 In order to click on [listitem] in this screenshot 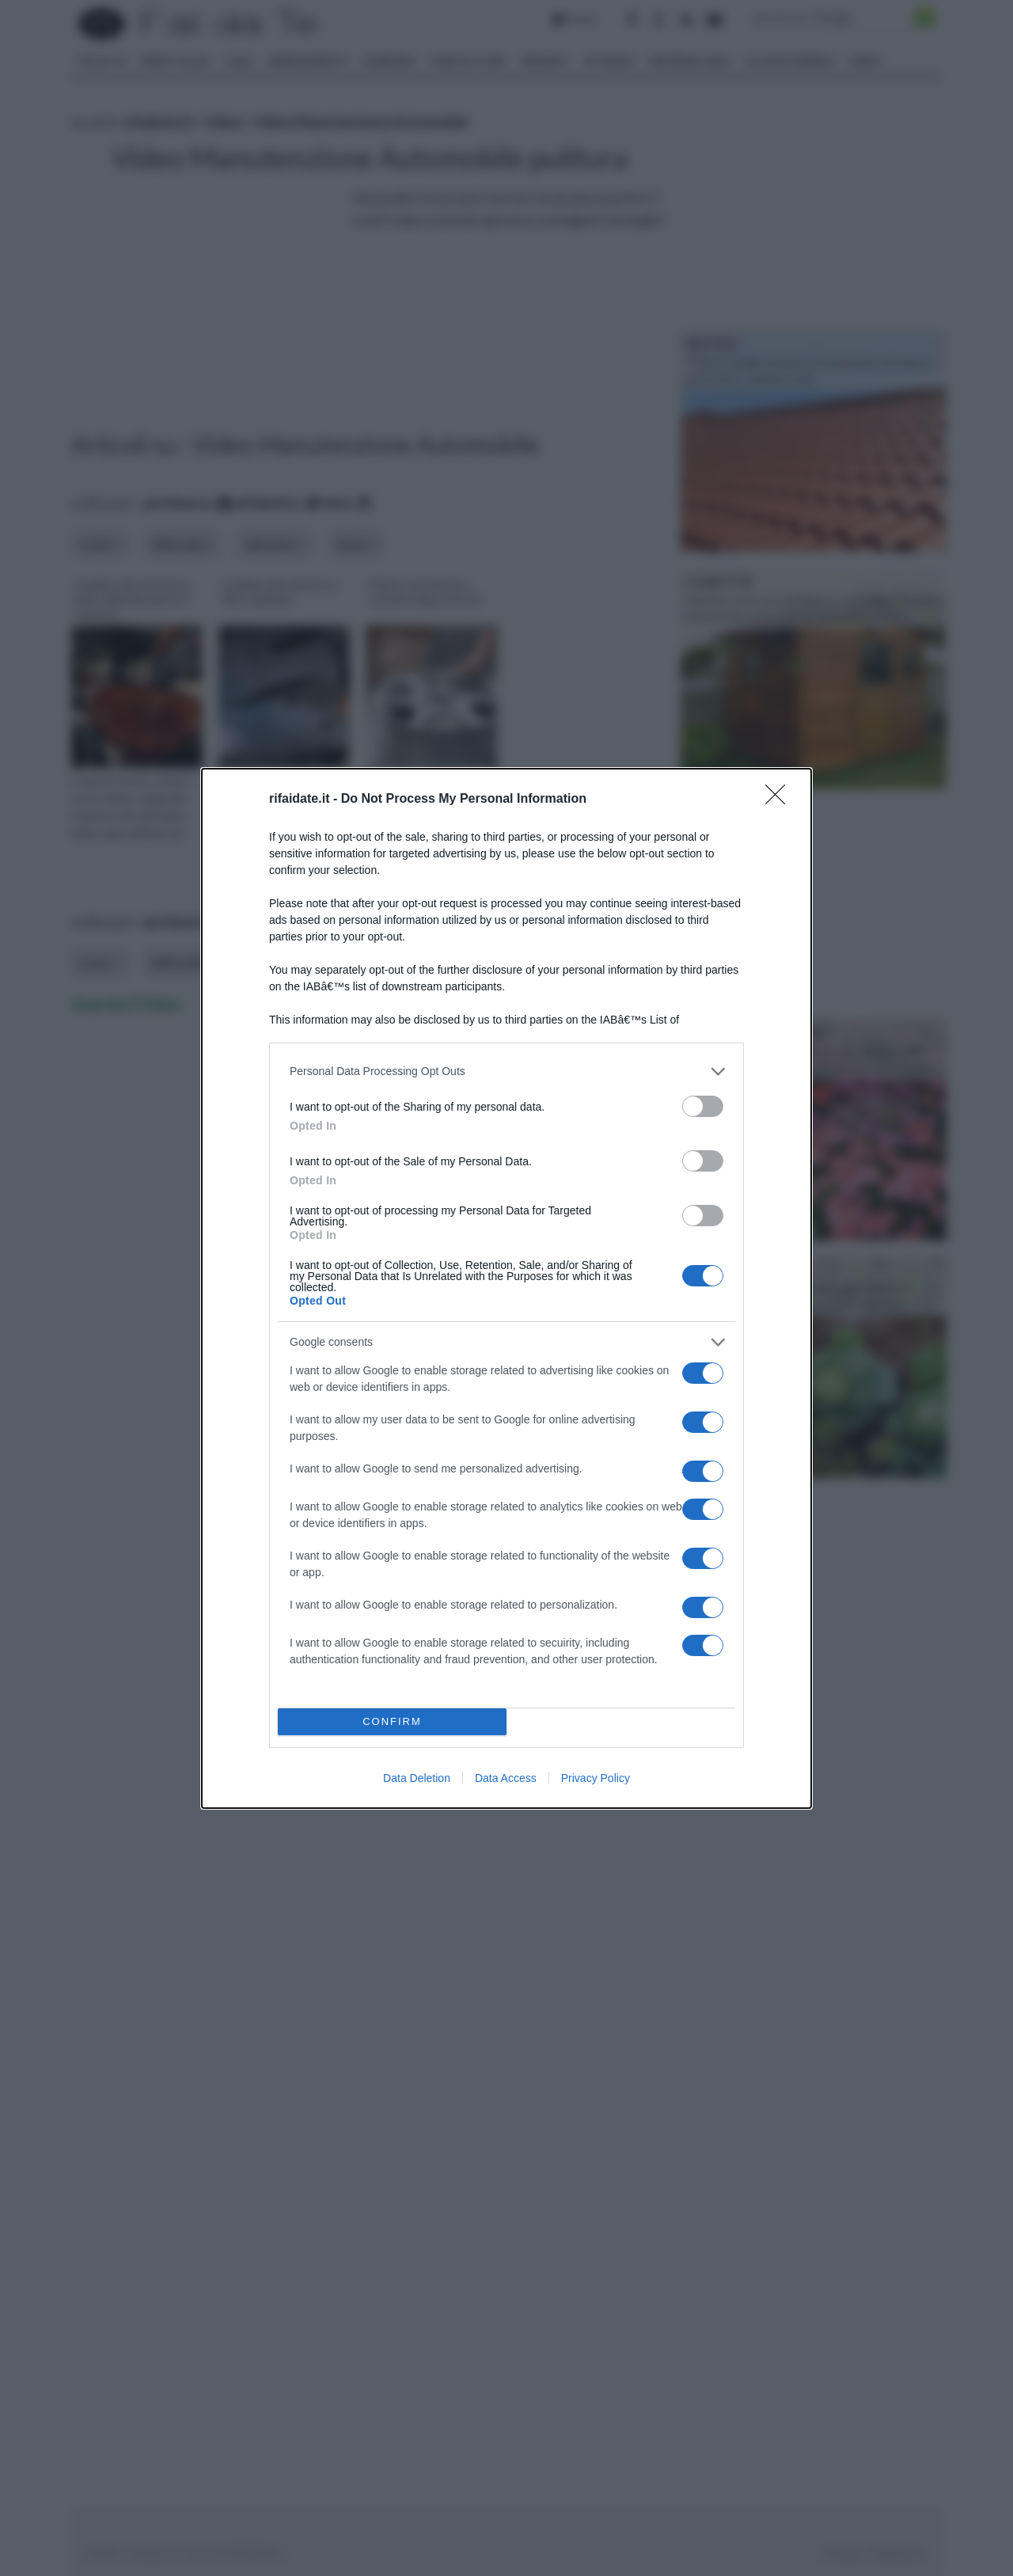, I will do `click(506, 1071)`.